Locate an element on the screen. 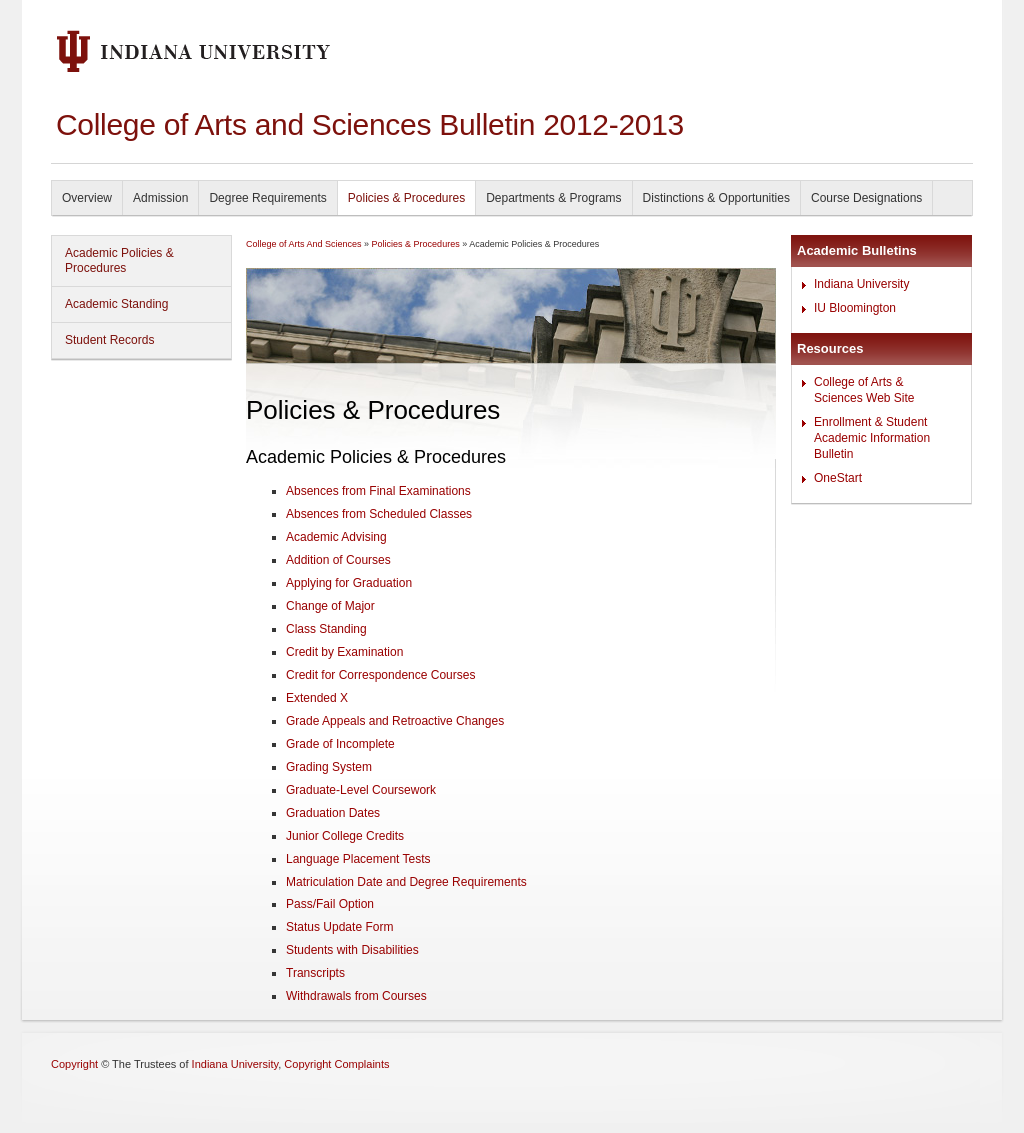  Change of Major is located at coordinates (330, 606).